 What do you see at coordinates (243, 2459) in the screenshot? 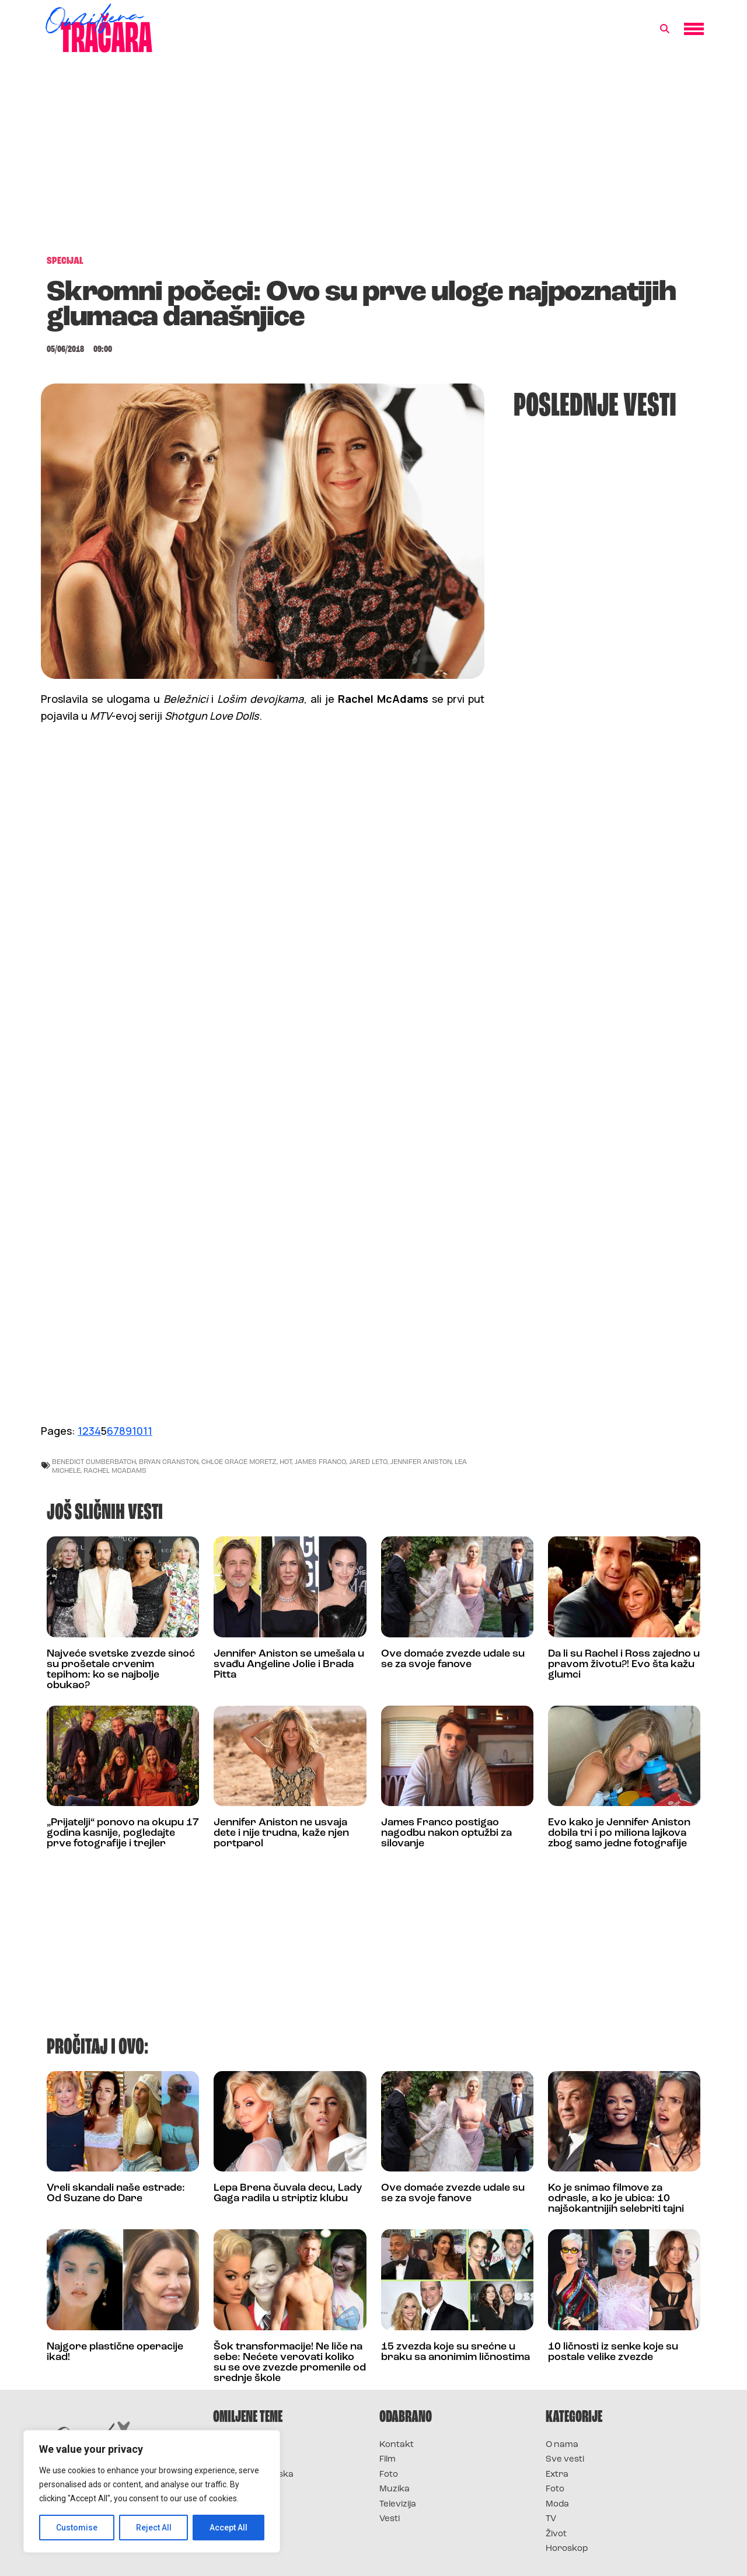
I see `Survivor 2025` at bounding box center [243, 2459].